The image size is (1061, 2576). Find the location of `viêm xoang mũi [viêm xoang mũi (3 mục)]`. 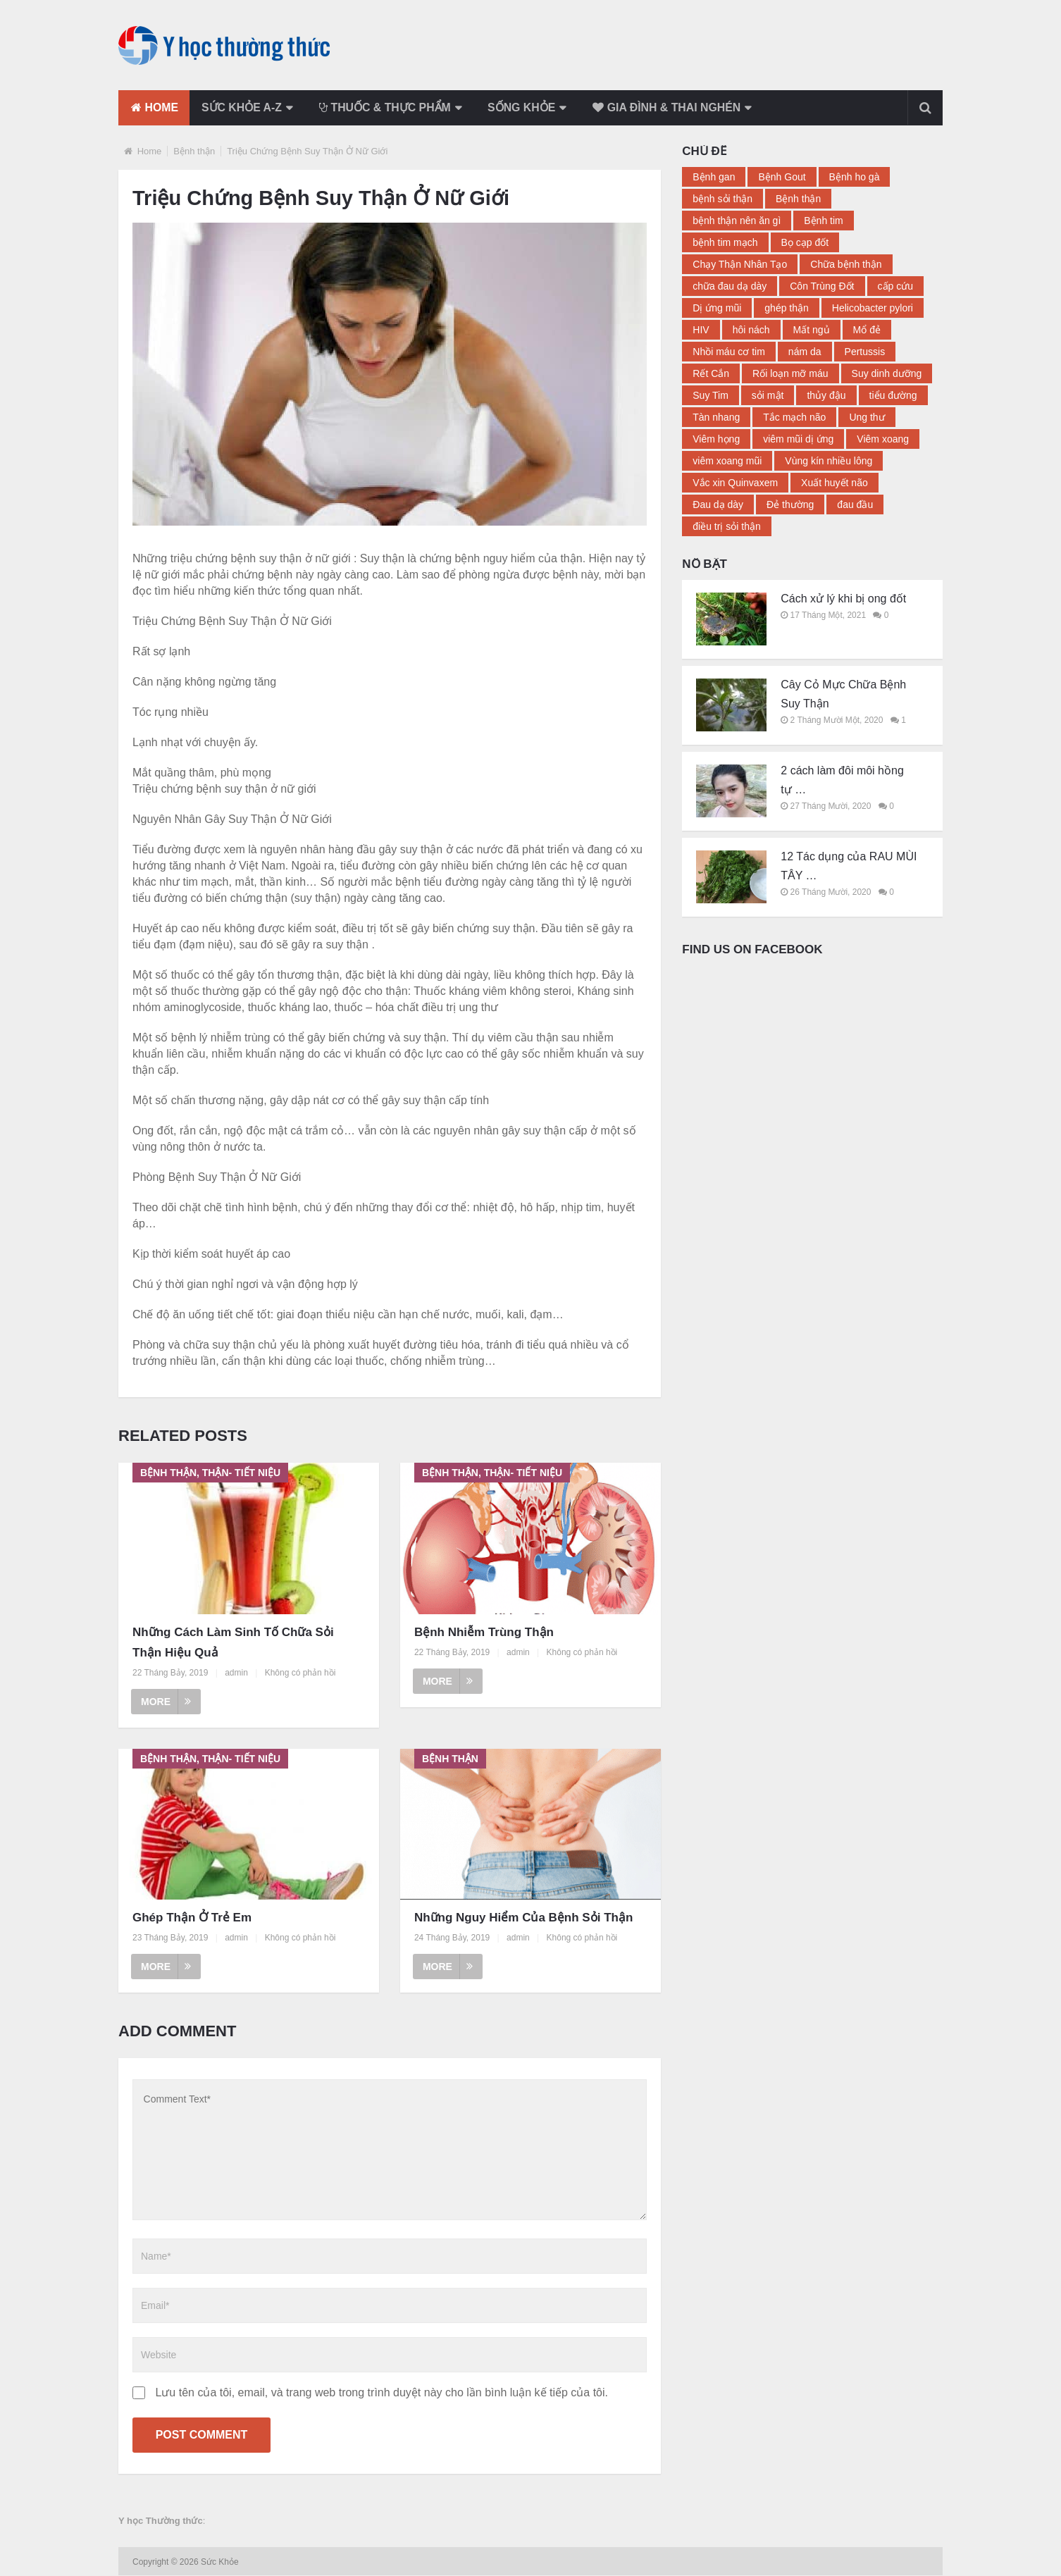

viêm xoang mũi [viêm xoang mũi (3 mục)] is located at coordinates (727, 460).